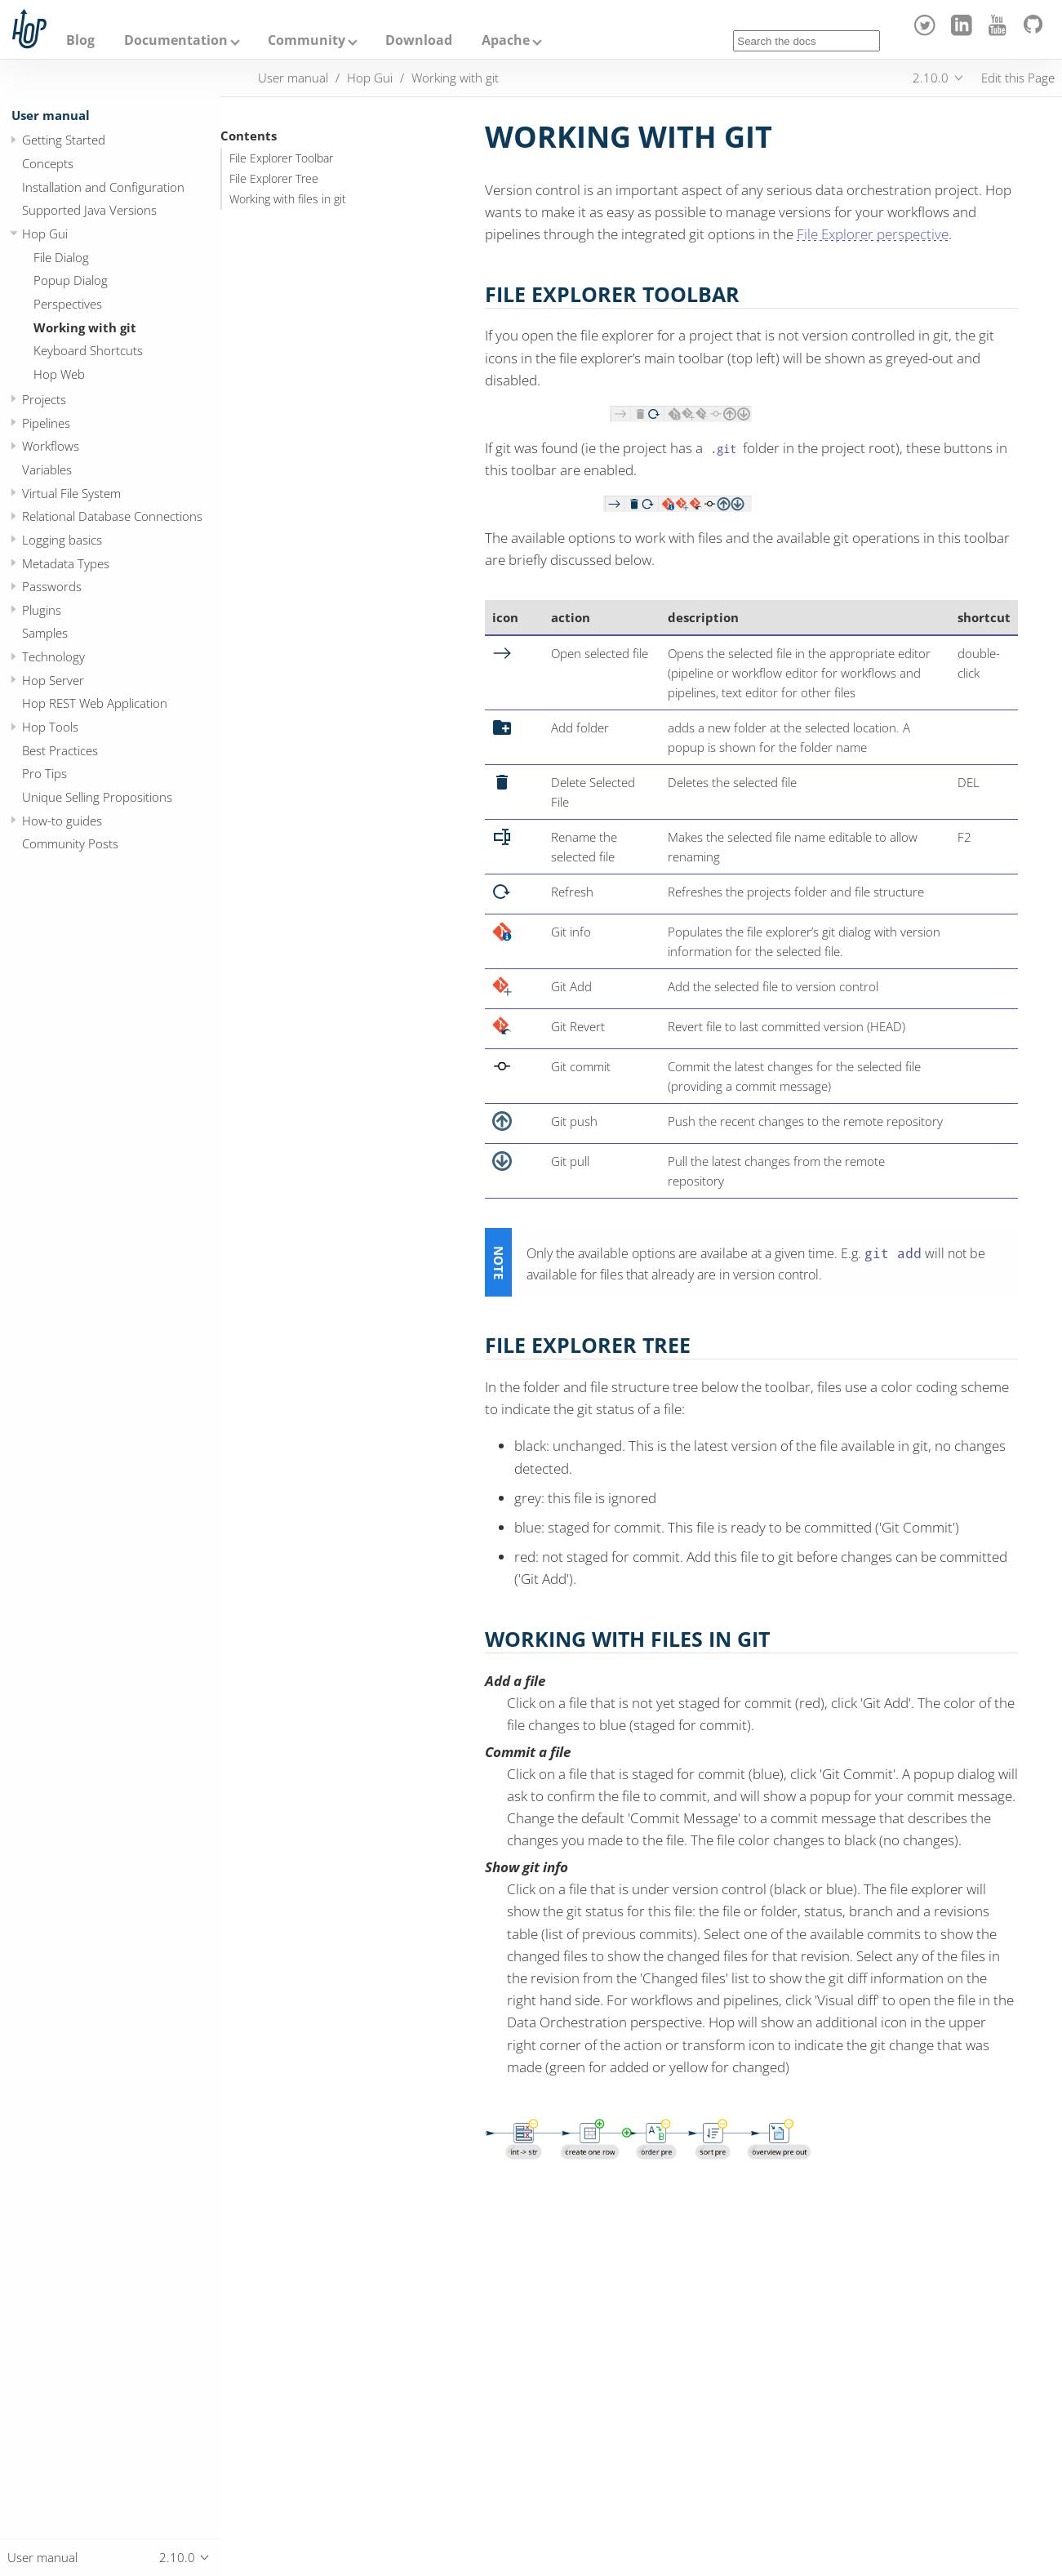 Image resolution: width=1062 pixels, height=2576 pixels. Describe the element at coordinates (60, 750) in the screenshot. I see `Best Practices` at that location.